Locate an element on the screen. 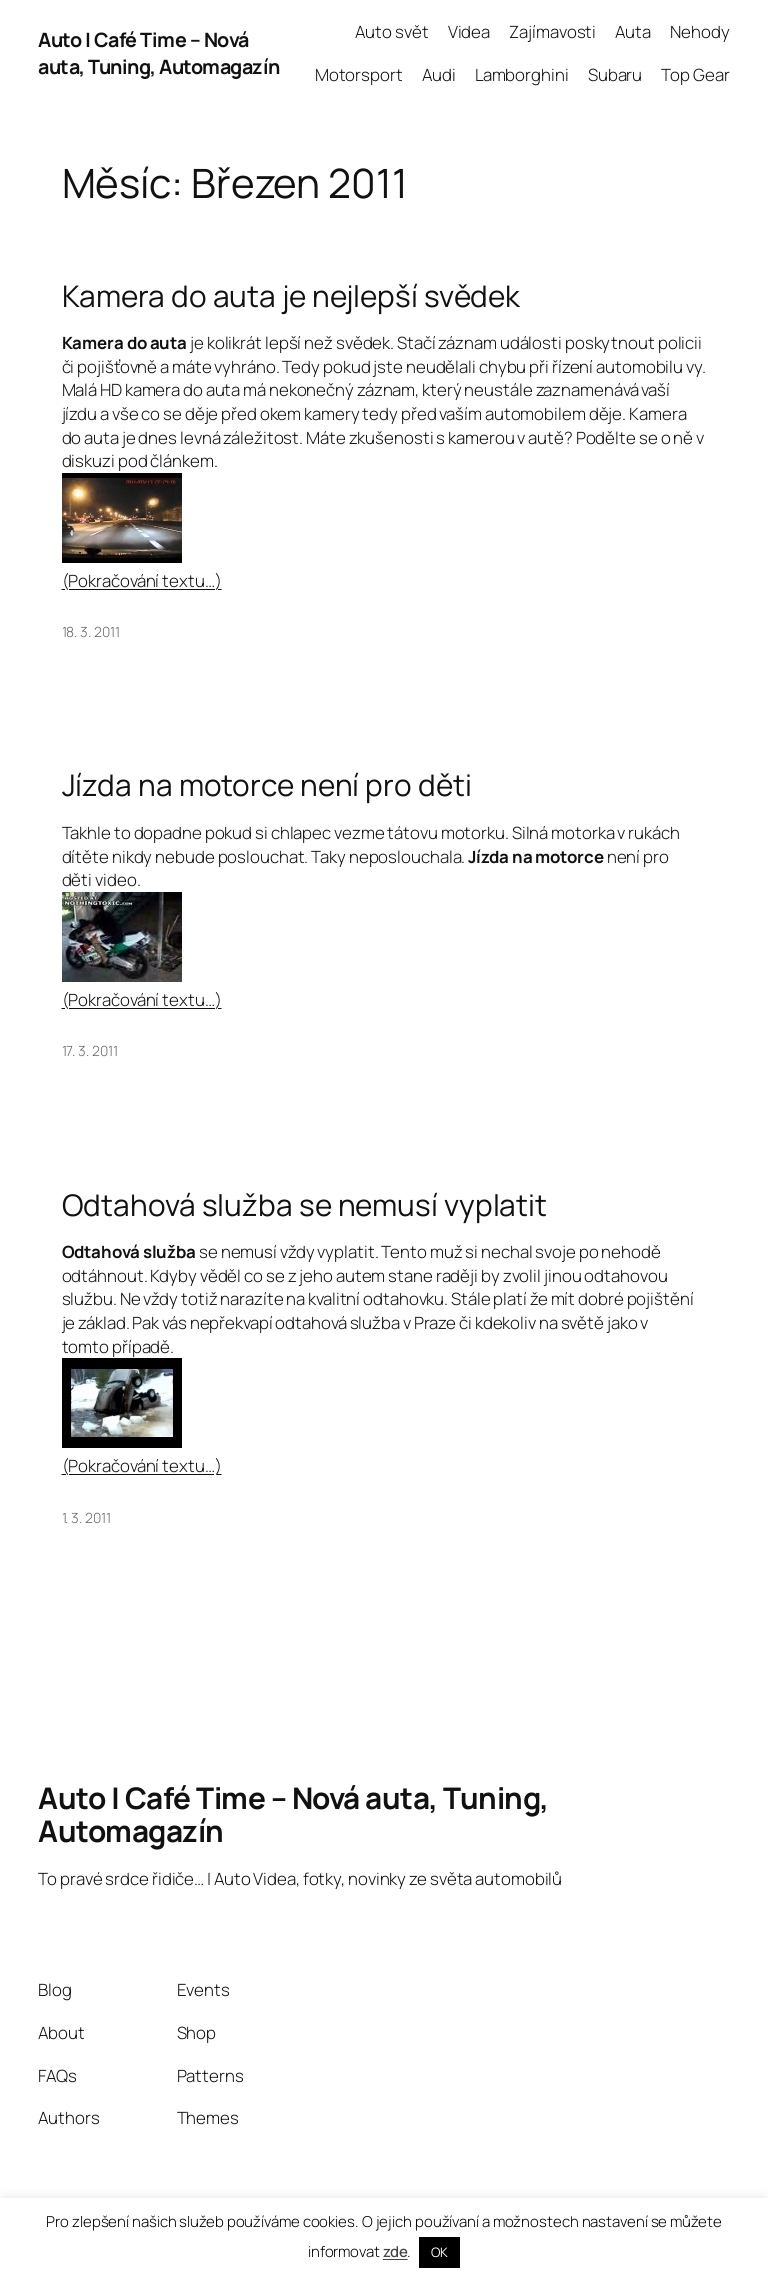  zde is located at coordinates (395, 2251).